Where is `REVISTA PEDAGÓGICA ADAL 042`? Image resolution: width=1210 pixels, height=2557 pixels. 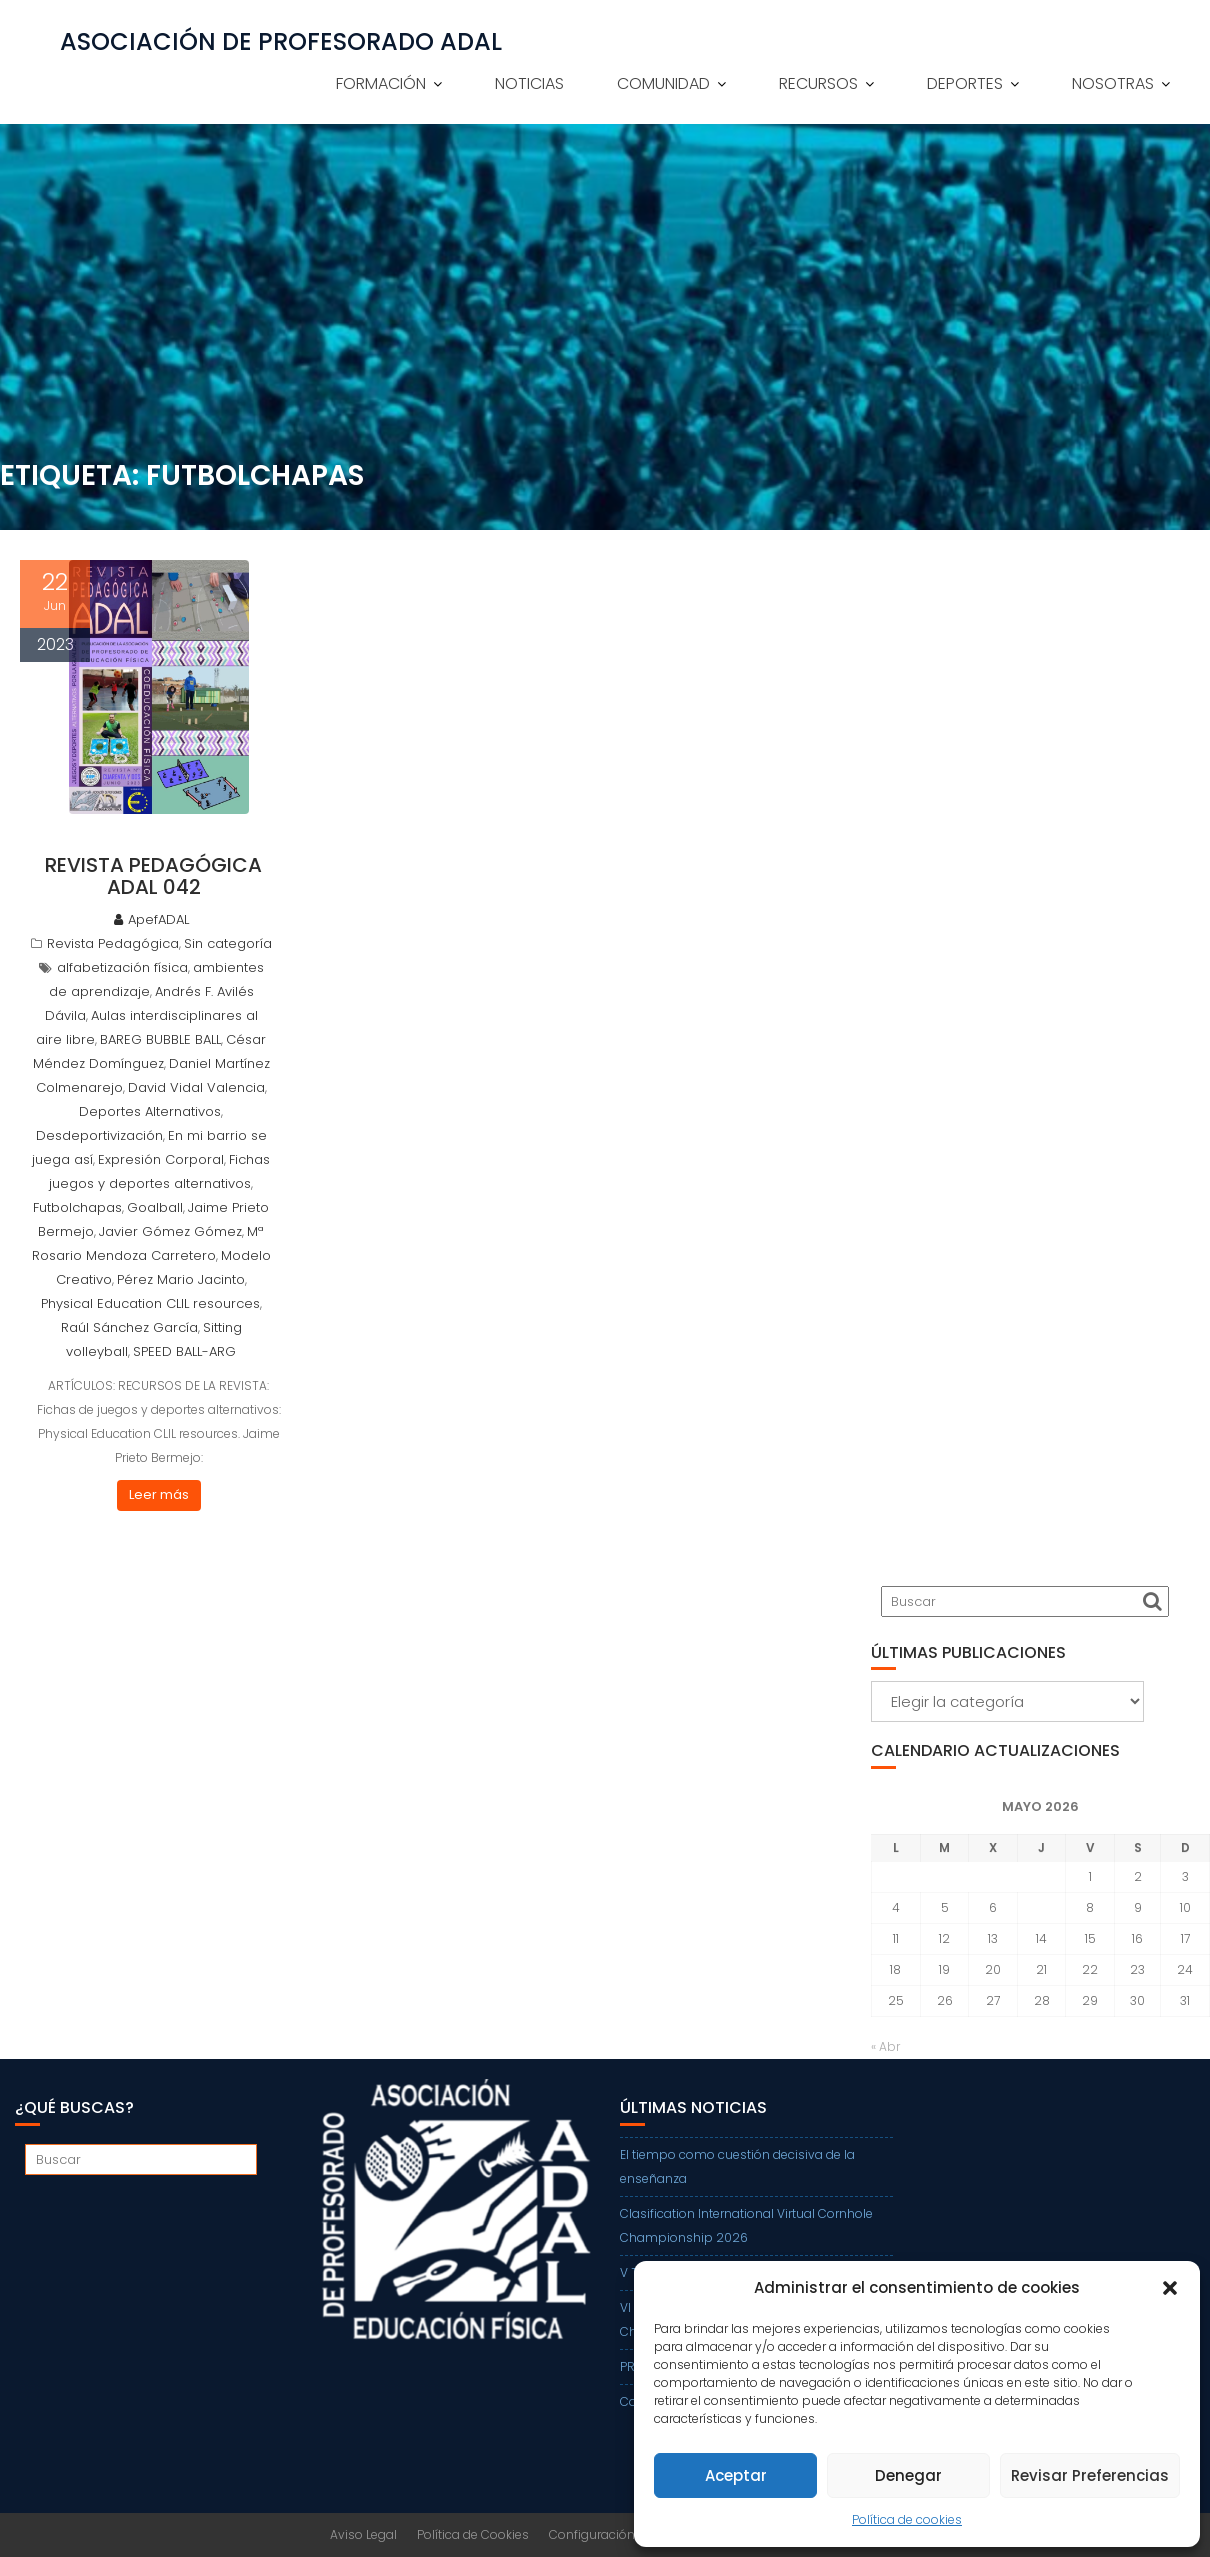 REVISTA PEDAGÓGICA ADAL 042 is located at coordinates (153, 876).